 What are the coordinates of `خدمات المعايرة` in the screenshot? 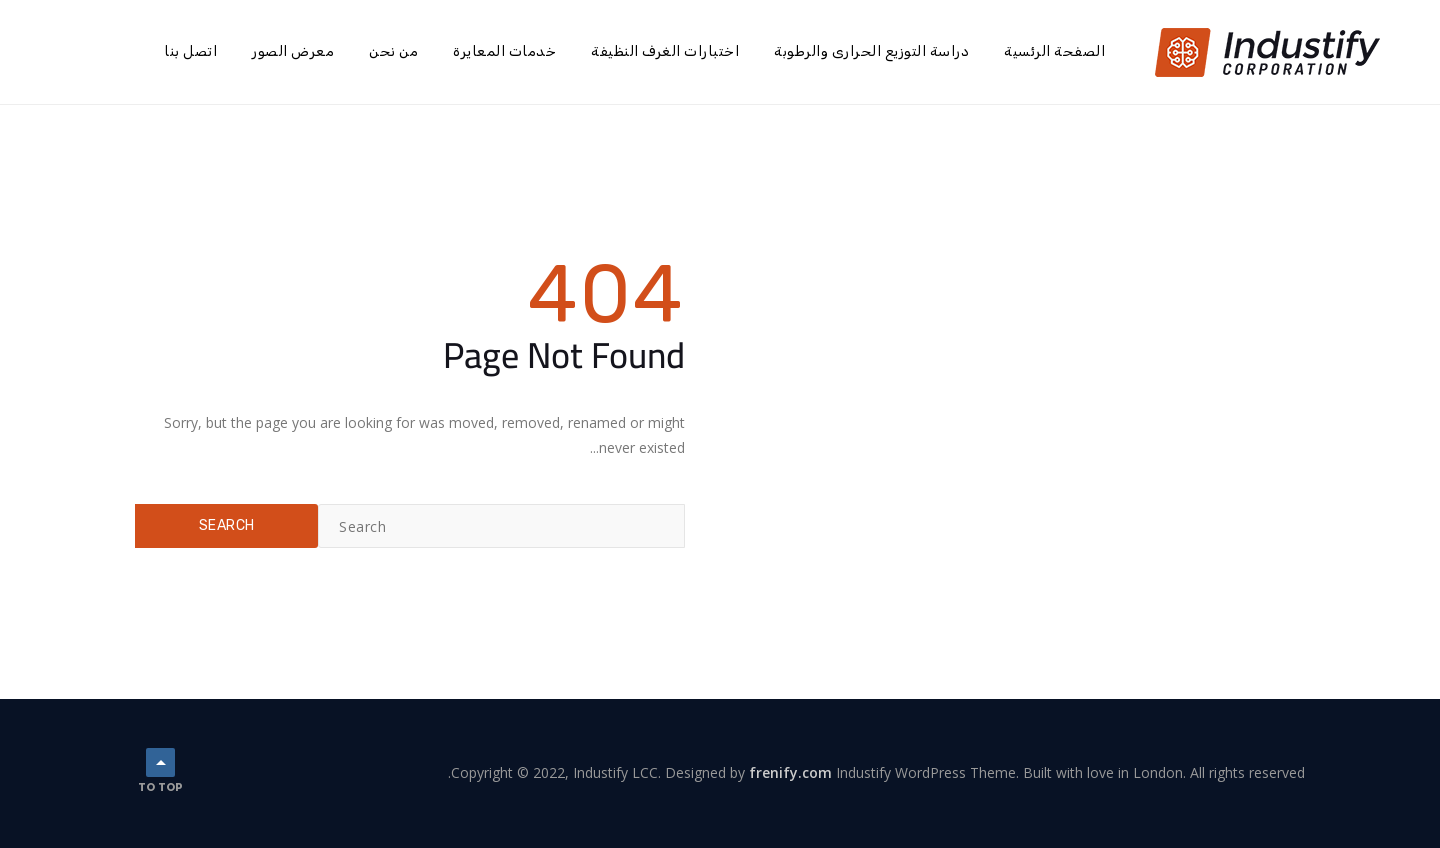 It's located at (504, 51).